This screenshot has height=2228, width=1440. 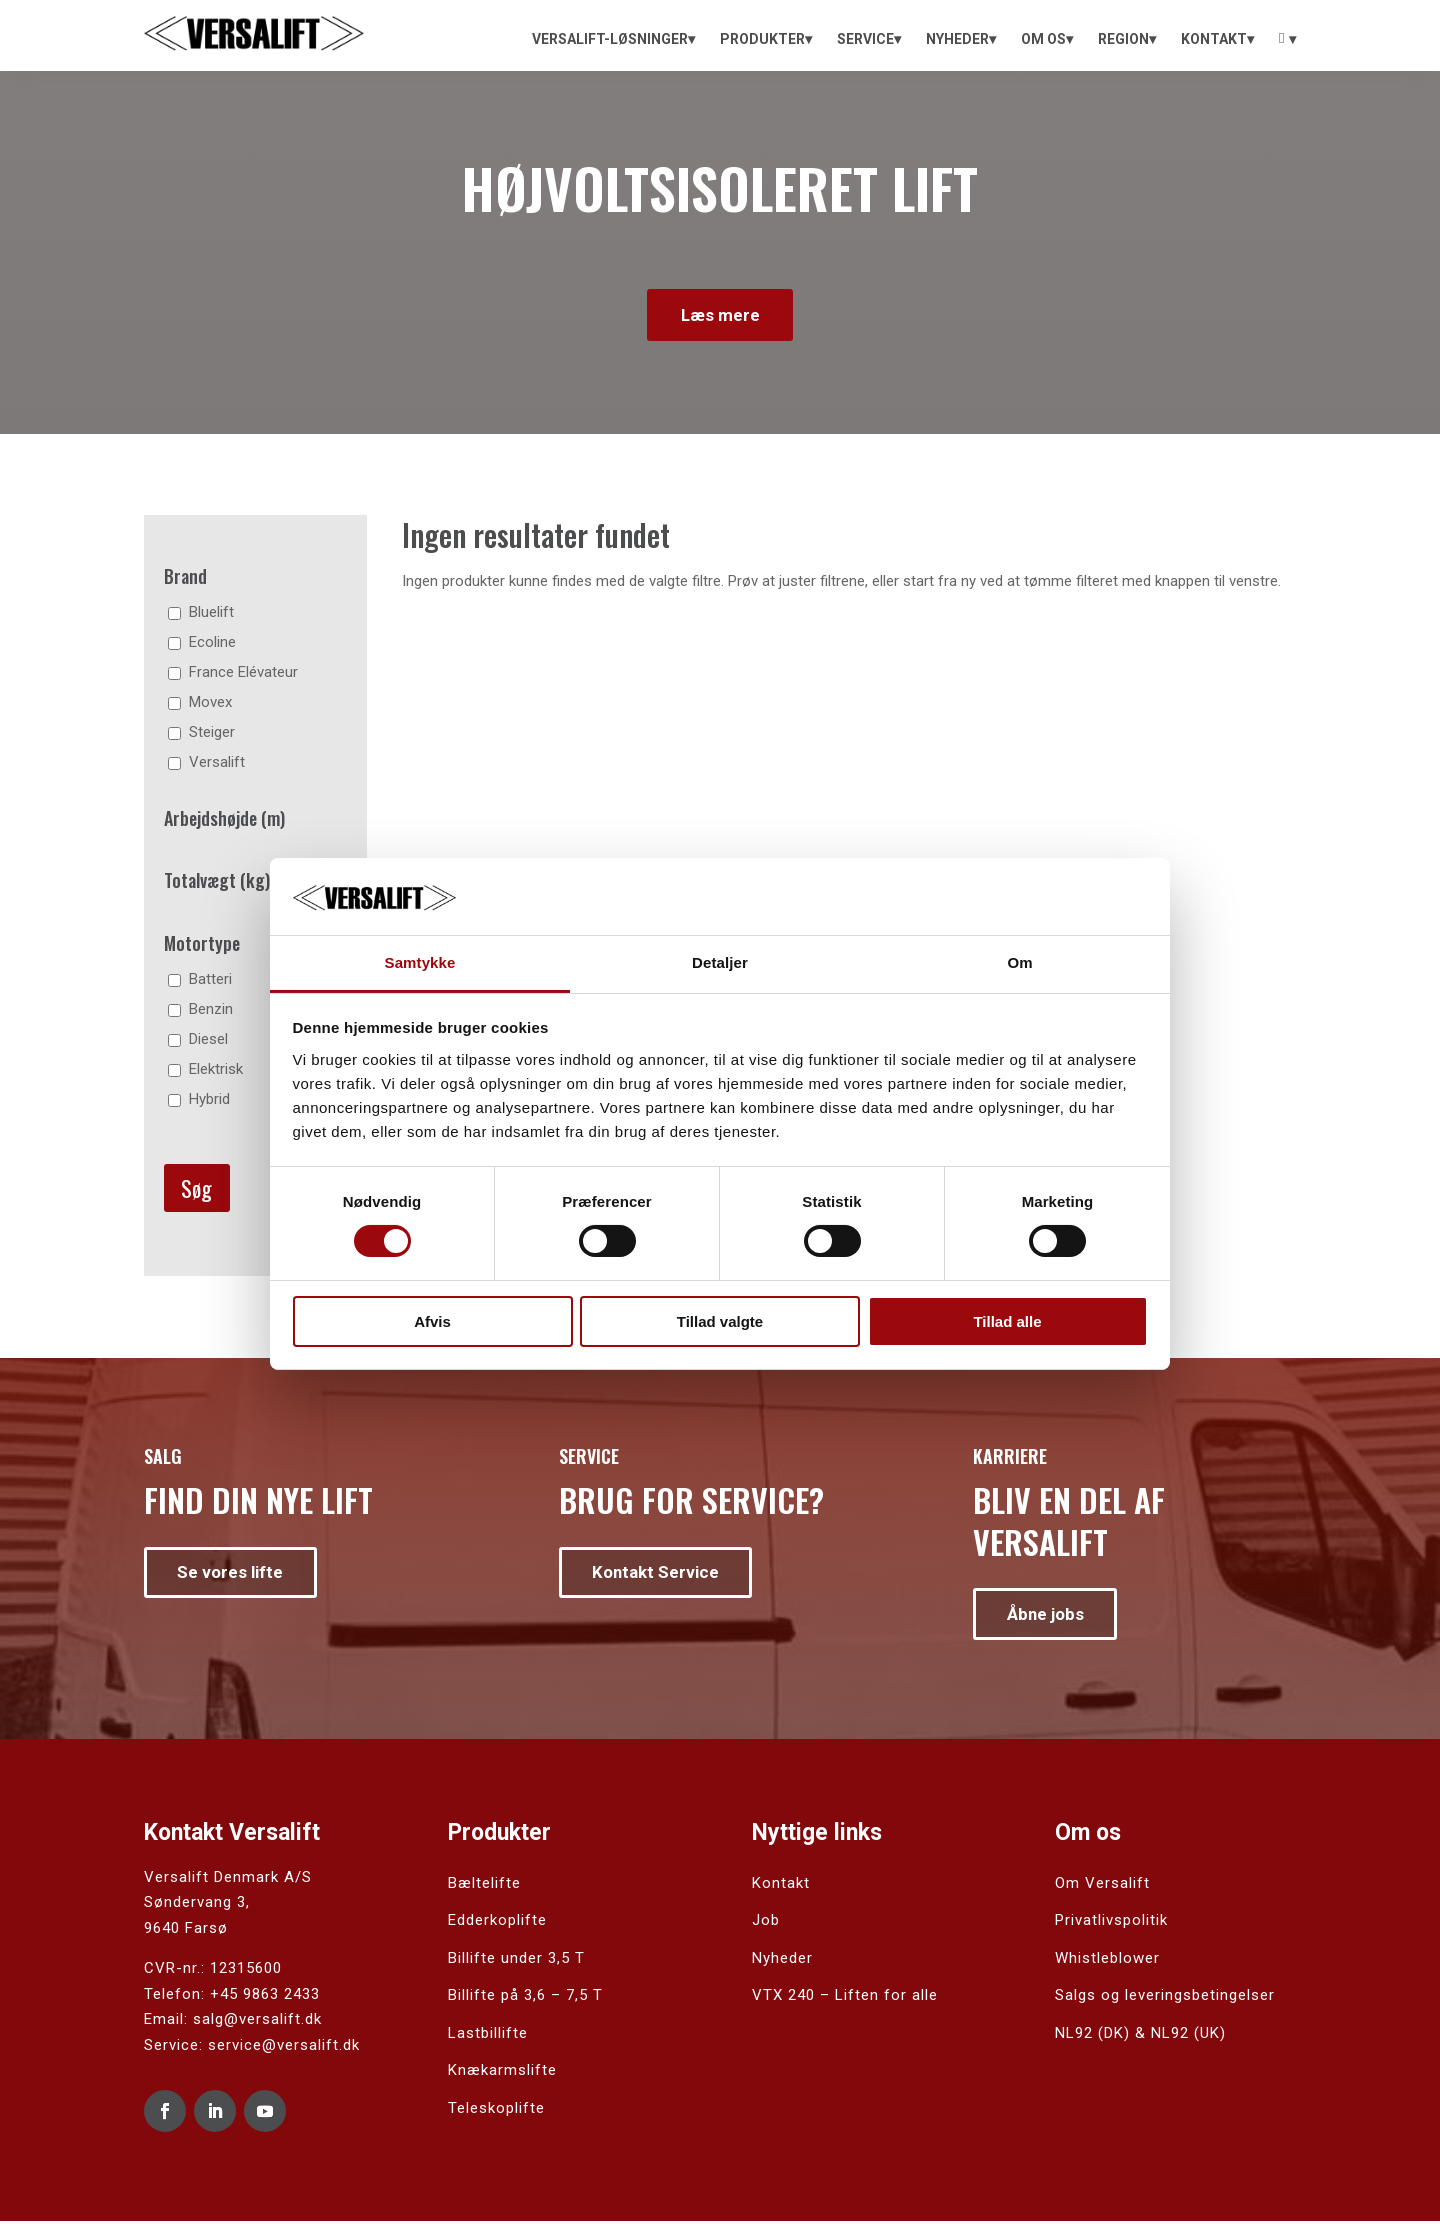 What do you see at coordinates (1007, 1321) in the screenshot?
I see `Tillad alle` at bounding box center [1007, 1321].